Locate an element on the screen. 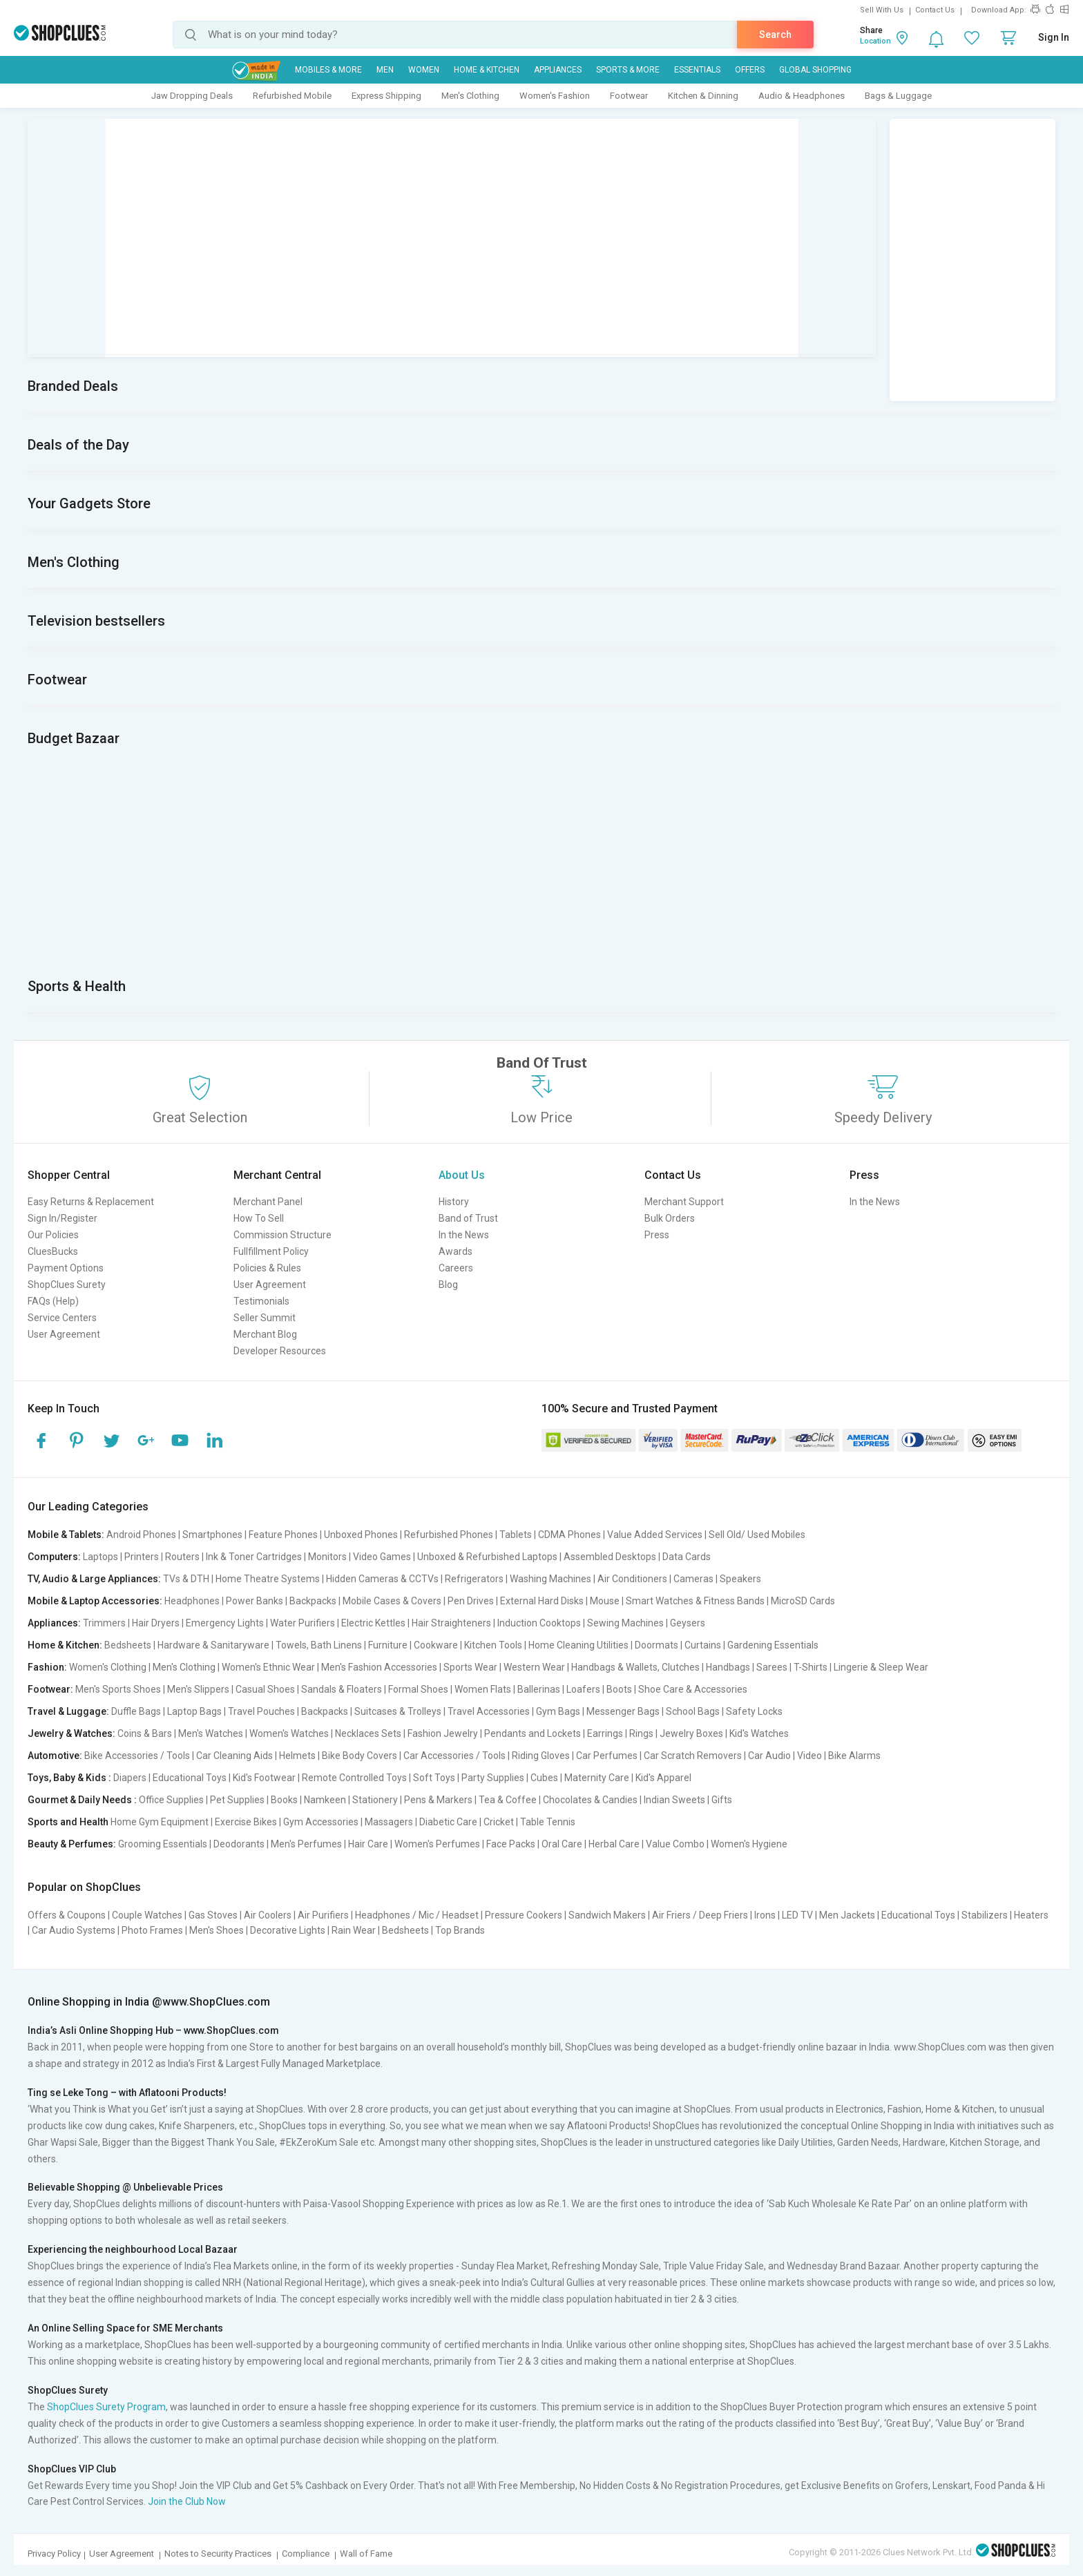 The width and height of the screenshot is (1083, 2576). Rings is located at coordinates (641, 1733).